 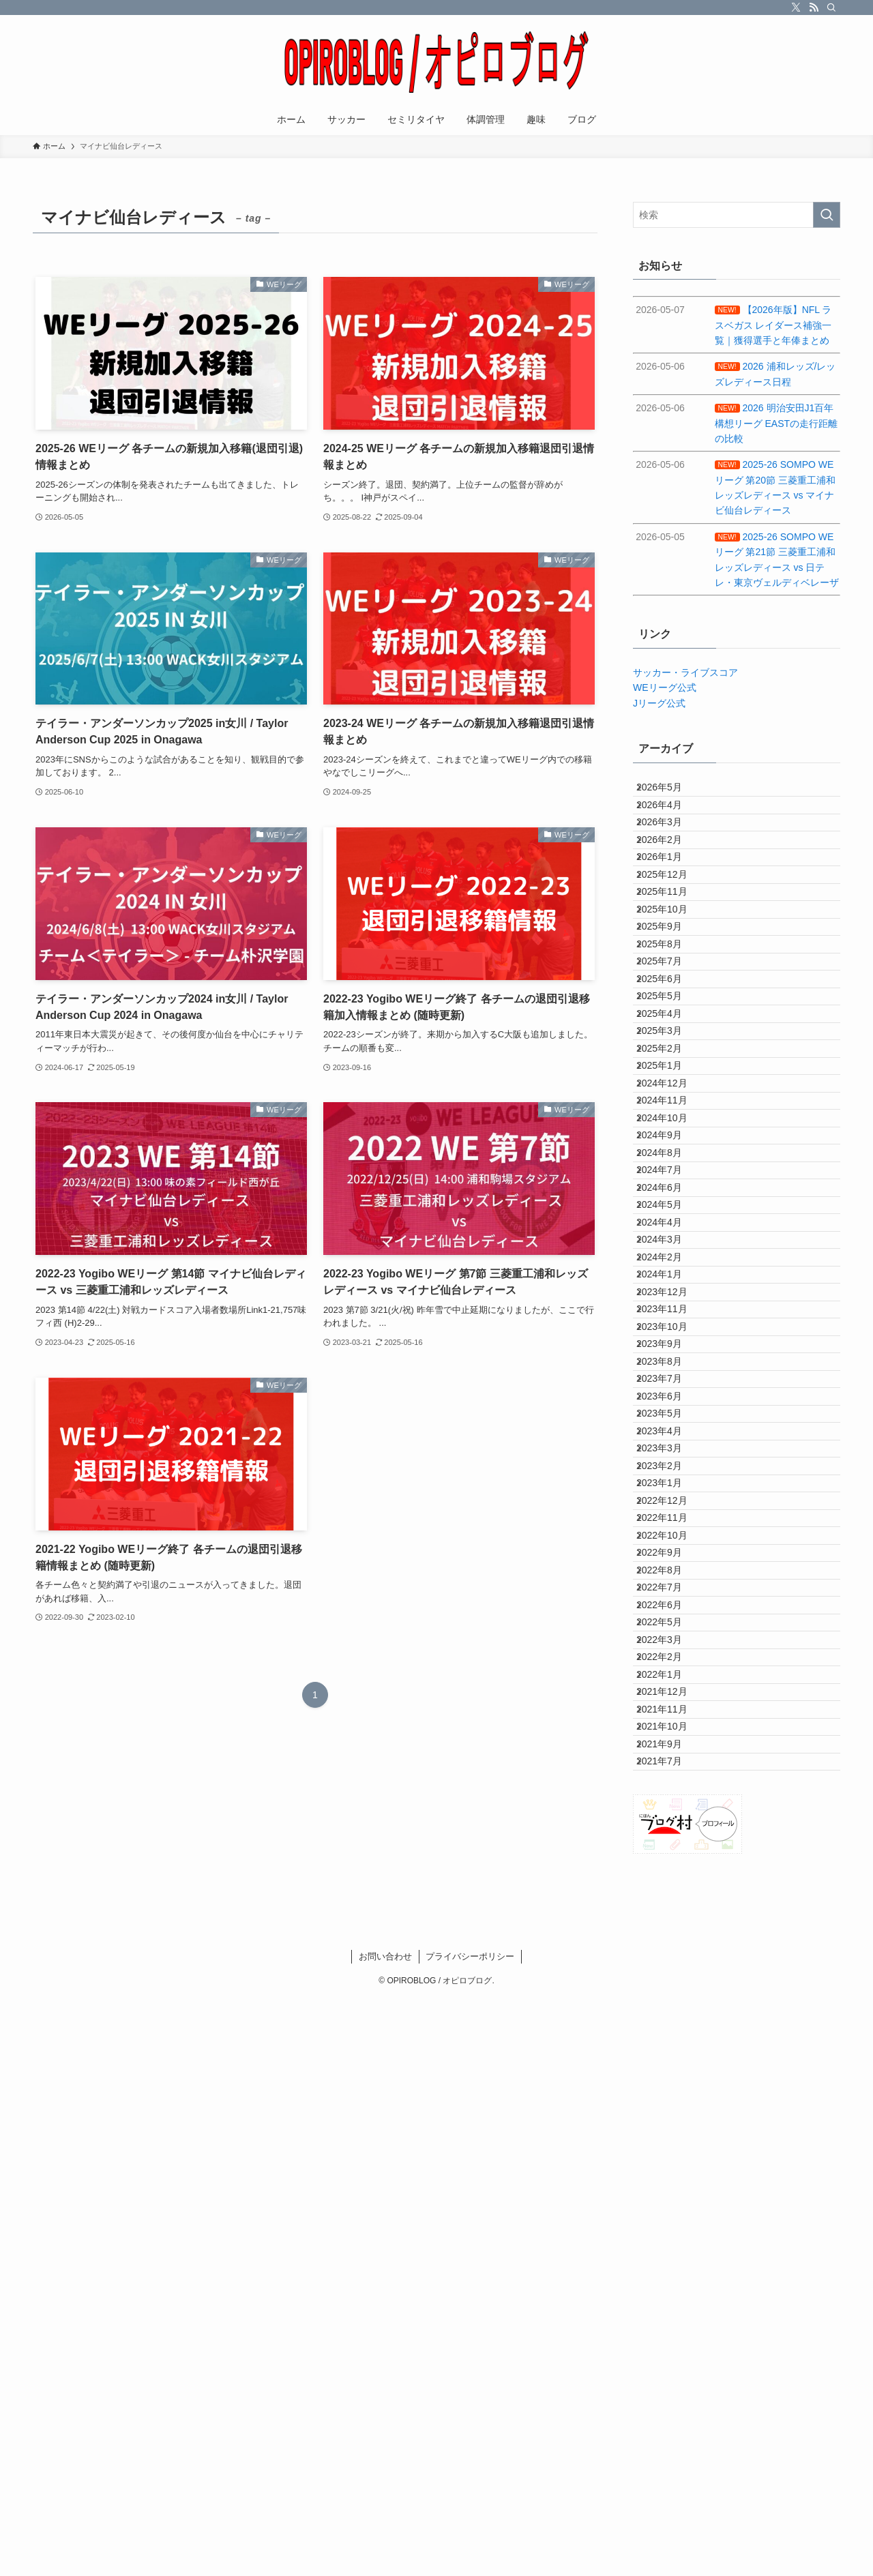 I want to click on [検索ワード], so click(x=736, y=215).